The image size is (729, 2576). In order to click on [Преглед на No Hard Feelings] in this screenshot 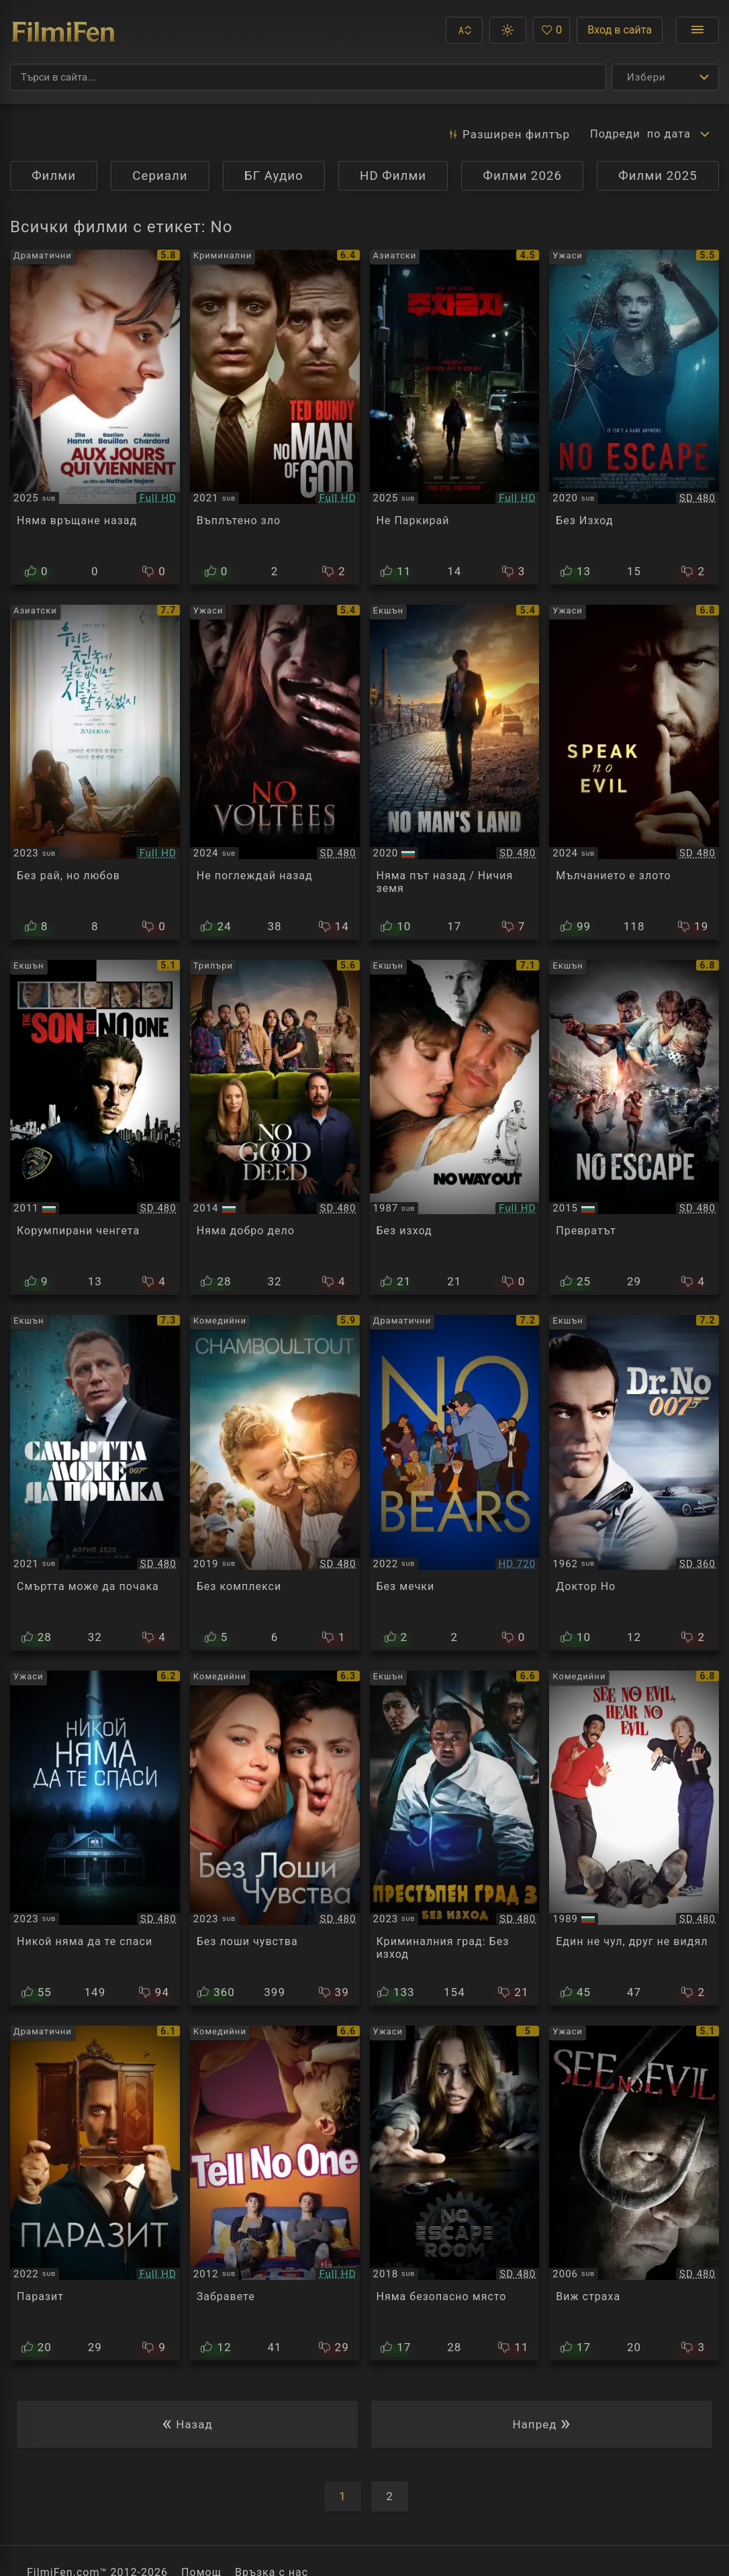, I will do `click(275, 1838)`.